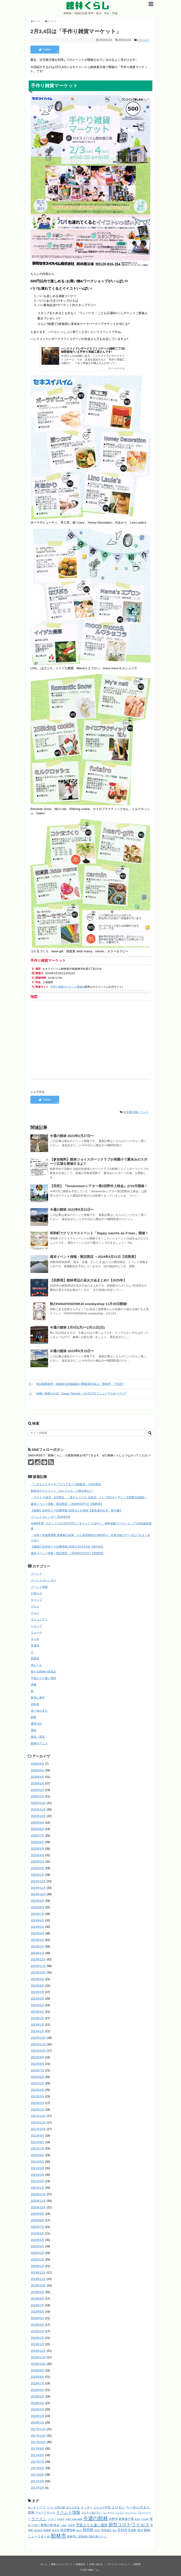  What do you see at coordinates (37, 1874) in the screenshot?
I see `2025年1月` at bounding box center [37, 1874].